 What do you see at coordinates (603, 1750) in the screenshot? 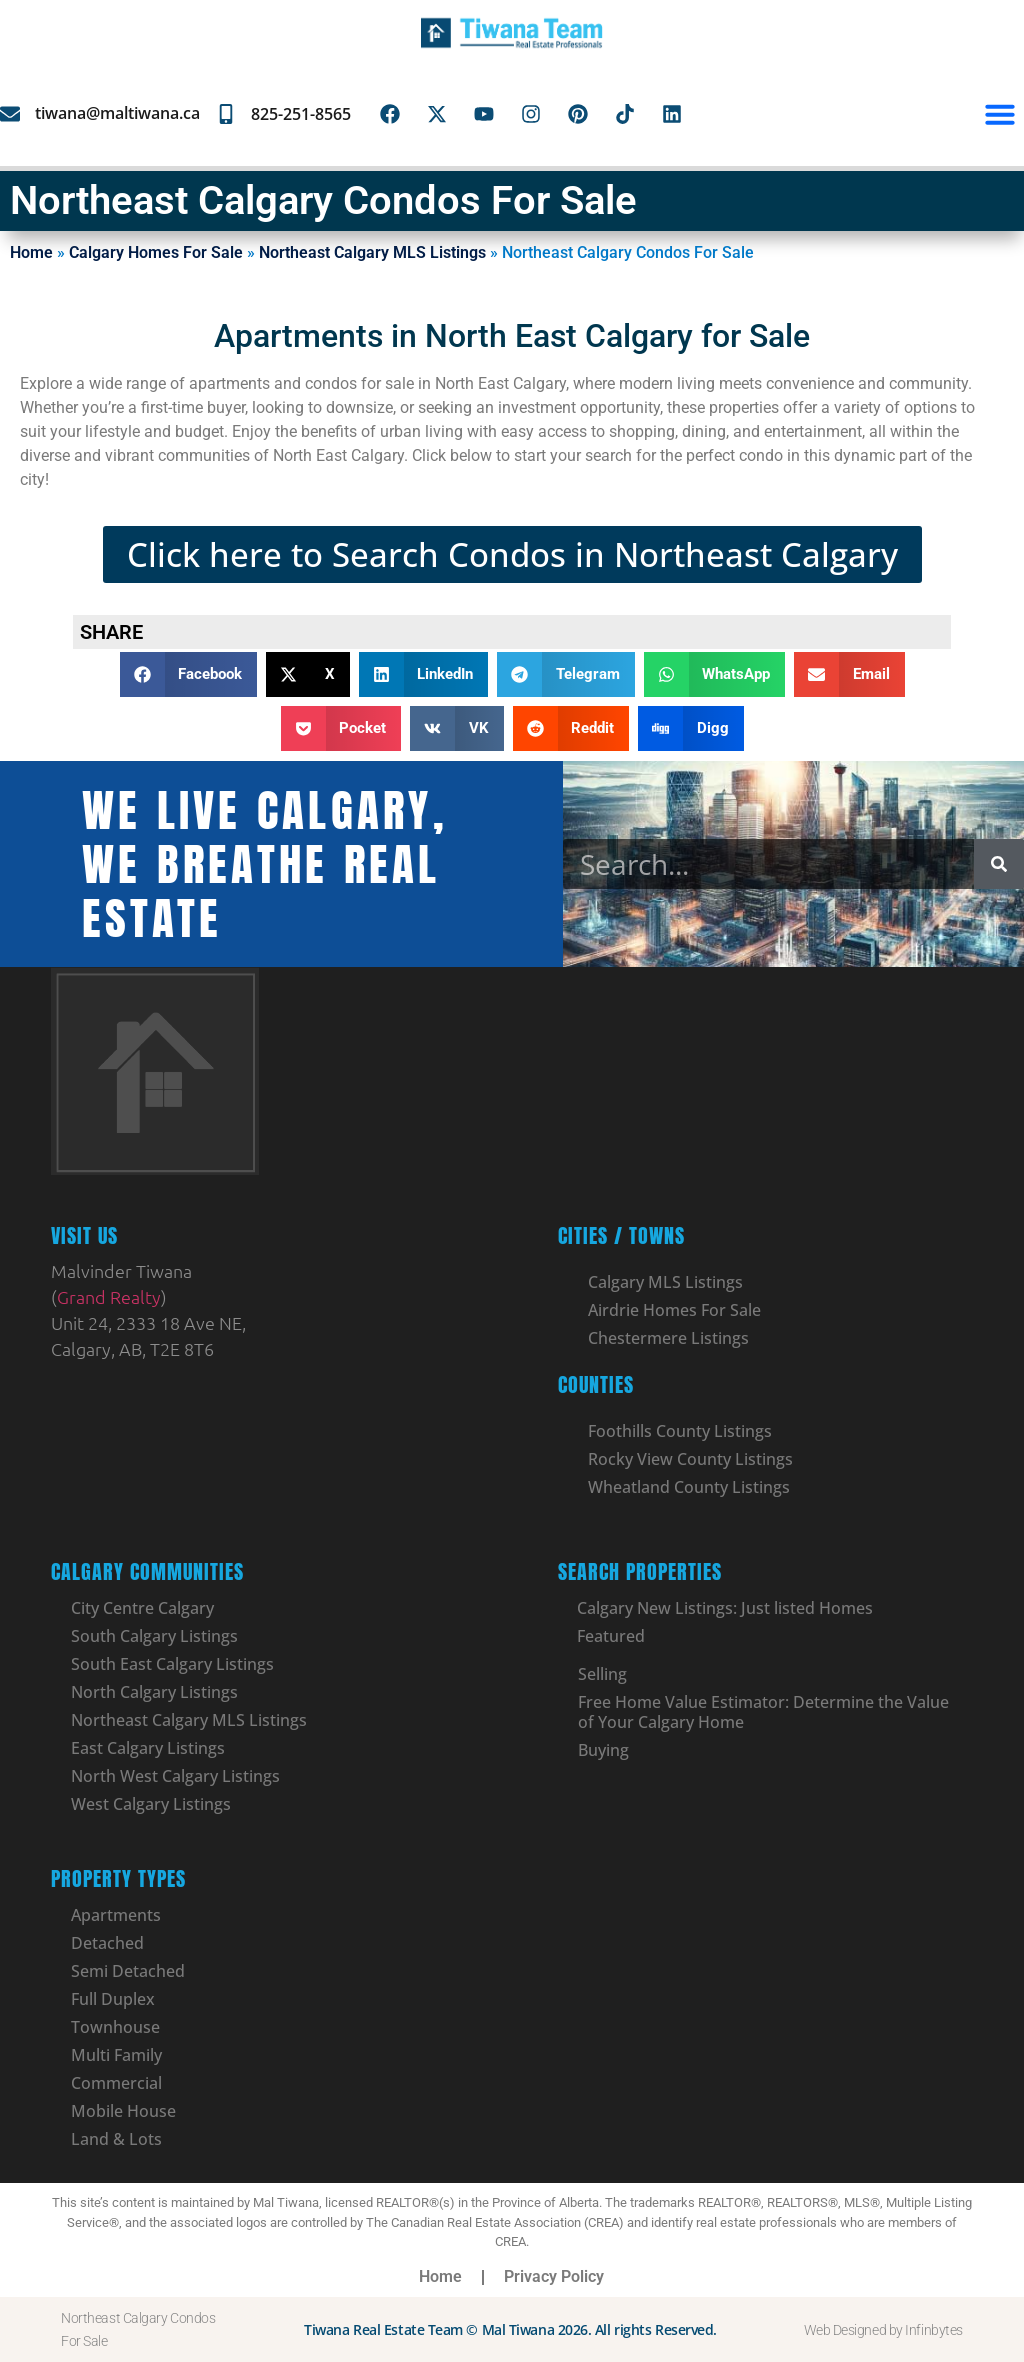
I see `Buying` at bounding box center [603, 1750].